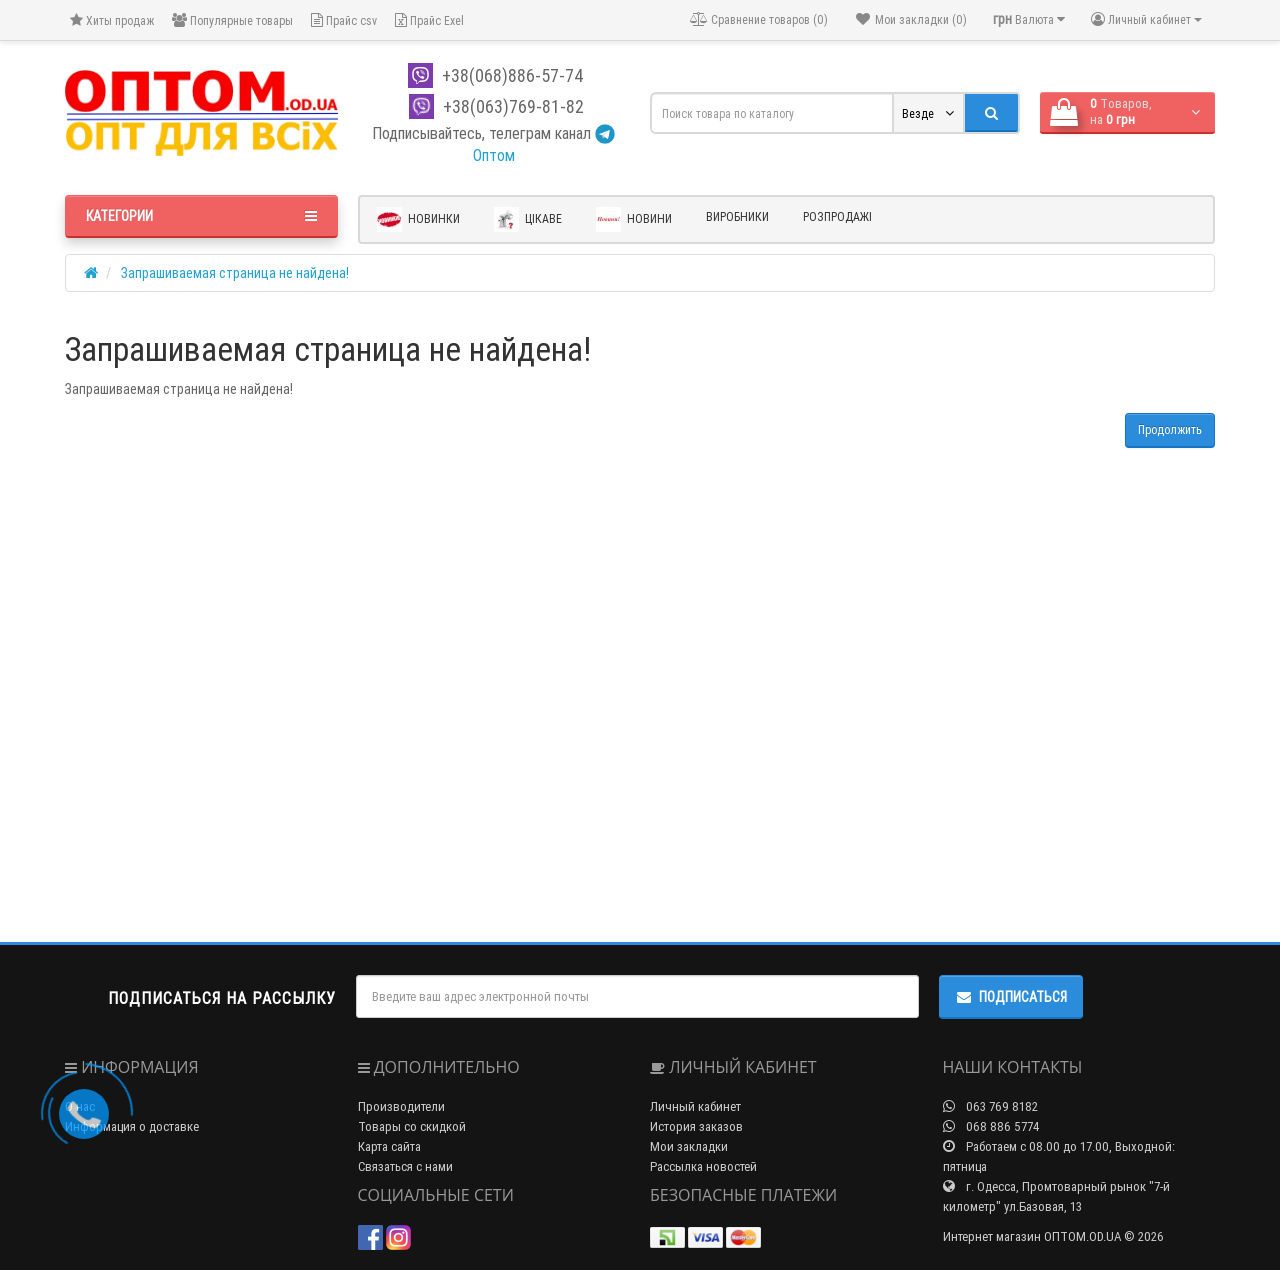 Image resolution: width=1280 pixels, height=1270 pixels. Describe the element at coordinates (634, 219) in the screenshot. I see `Новини` at that location.